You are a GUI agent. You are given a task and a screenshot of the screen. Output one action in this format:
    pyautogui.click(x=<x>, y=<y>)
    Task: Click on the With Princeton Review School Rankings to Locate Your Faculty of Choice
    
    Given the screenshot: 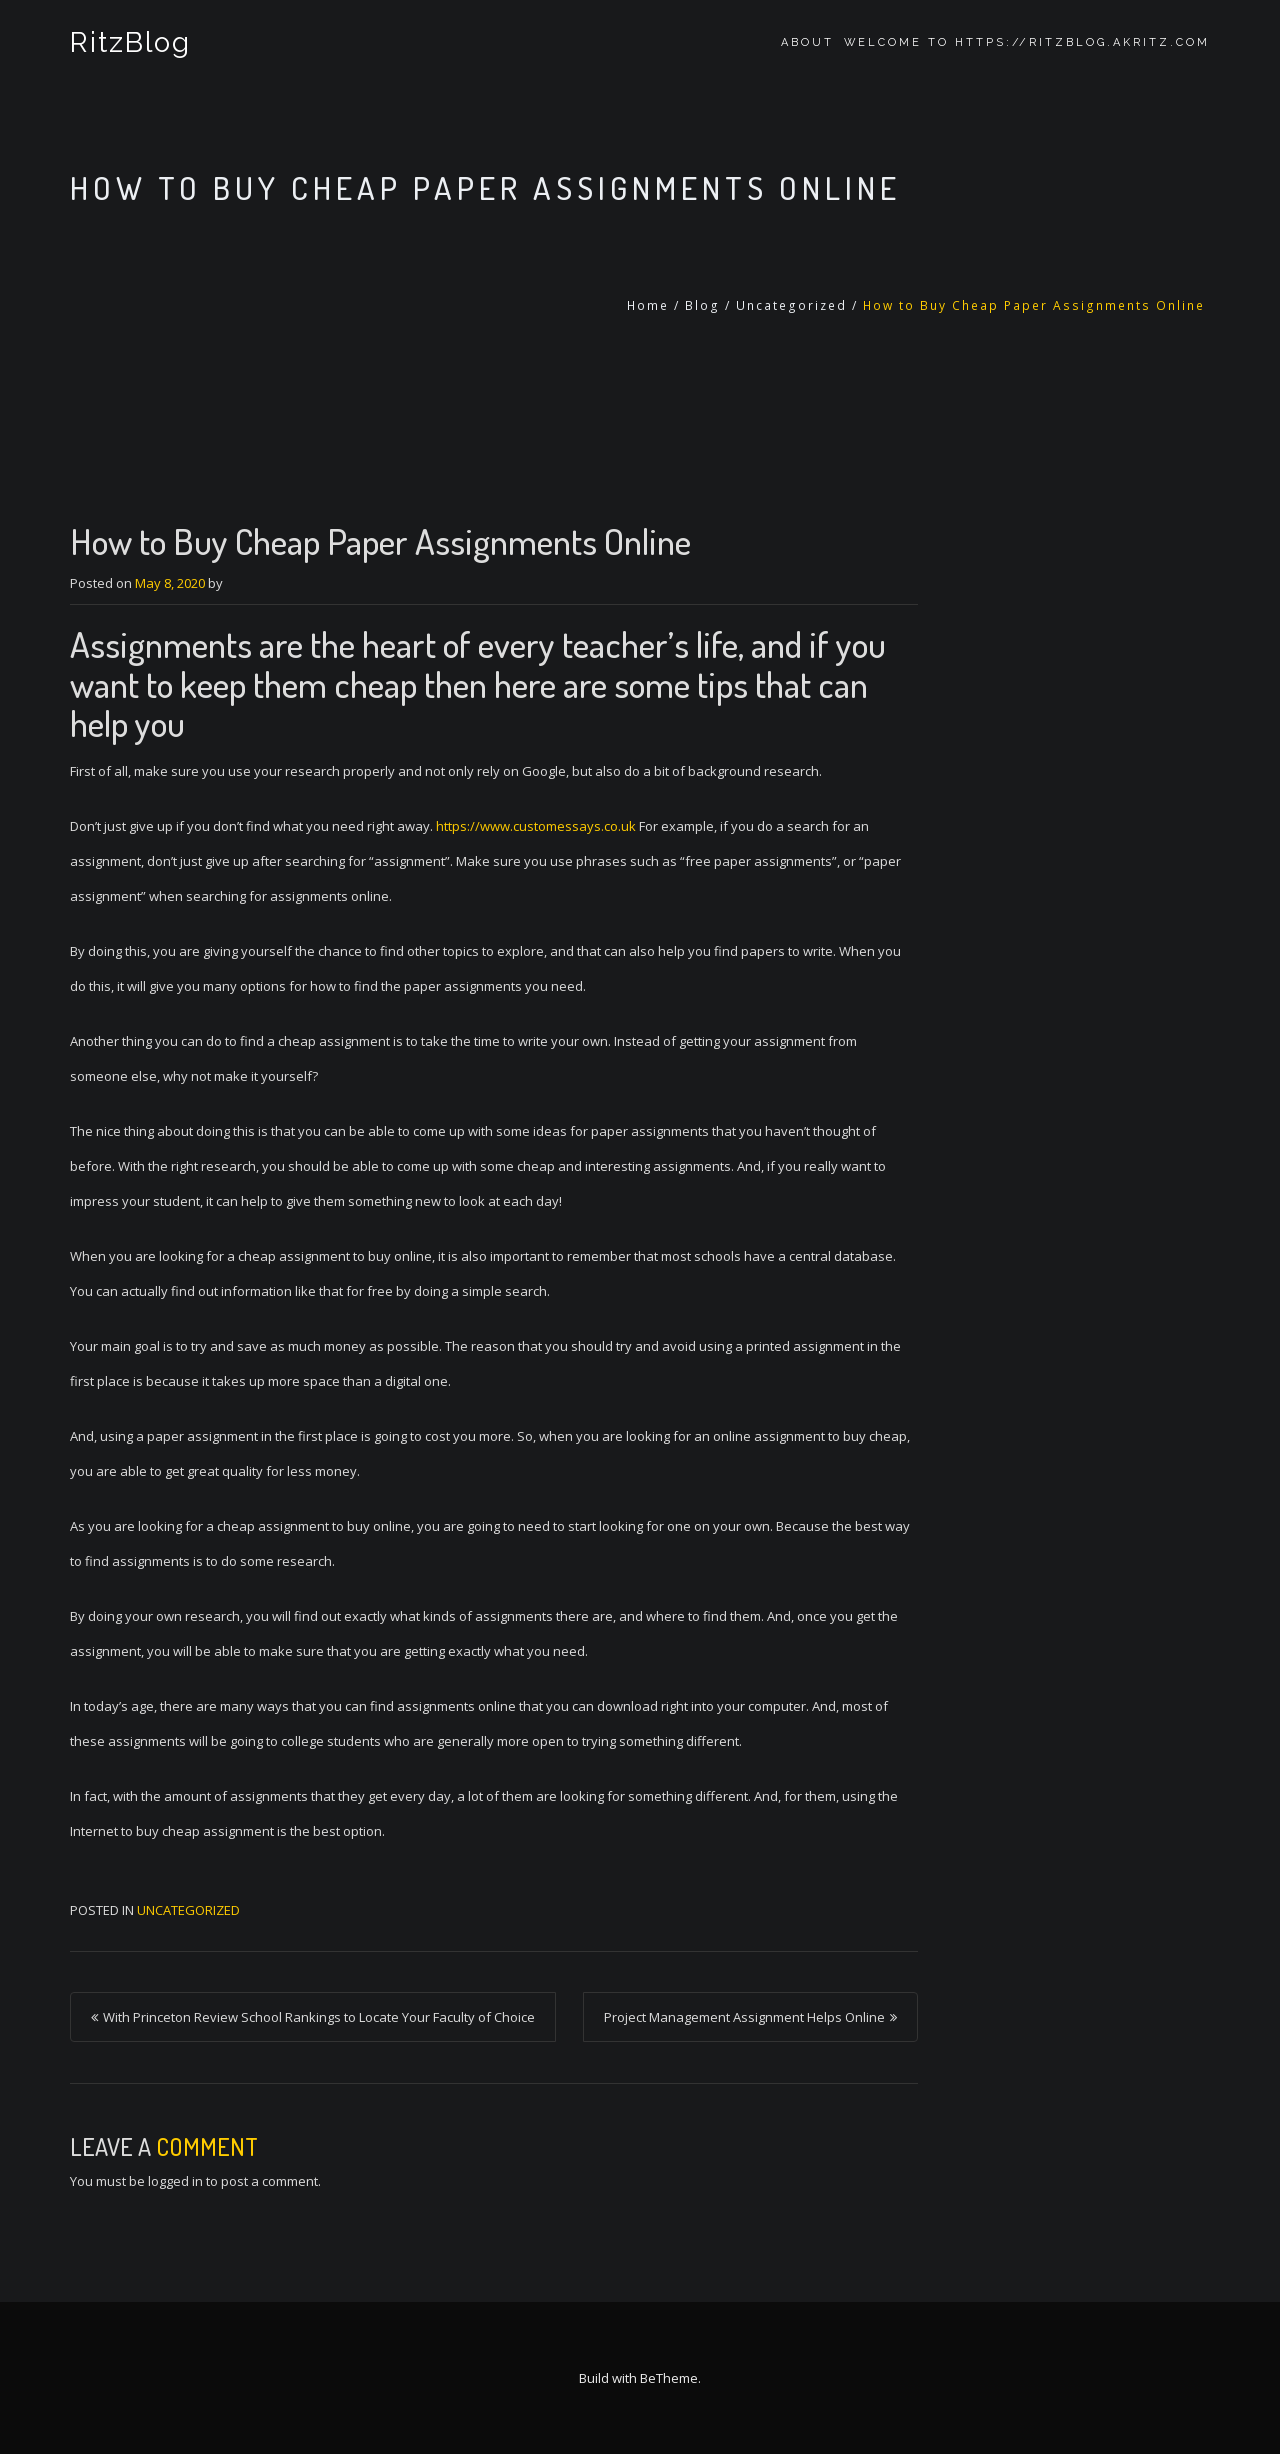 What is the action you would take?
    pyautogui.click(x=319, y=2017)
    